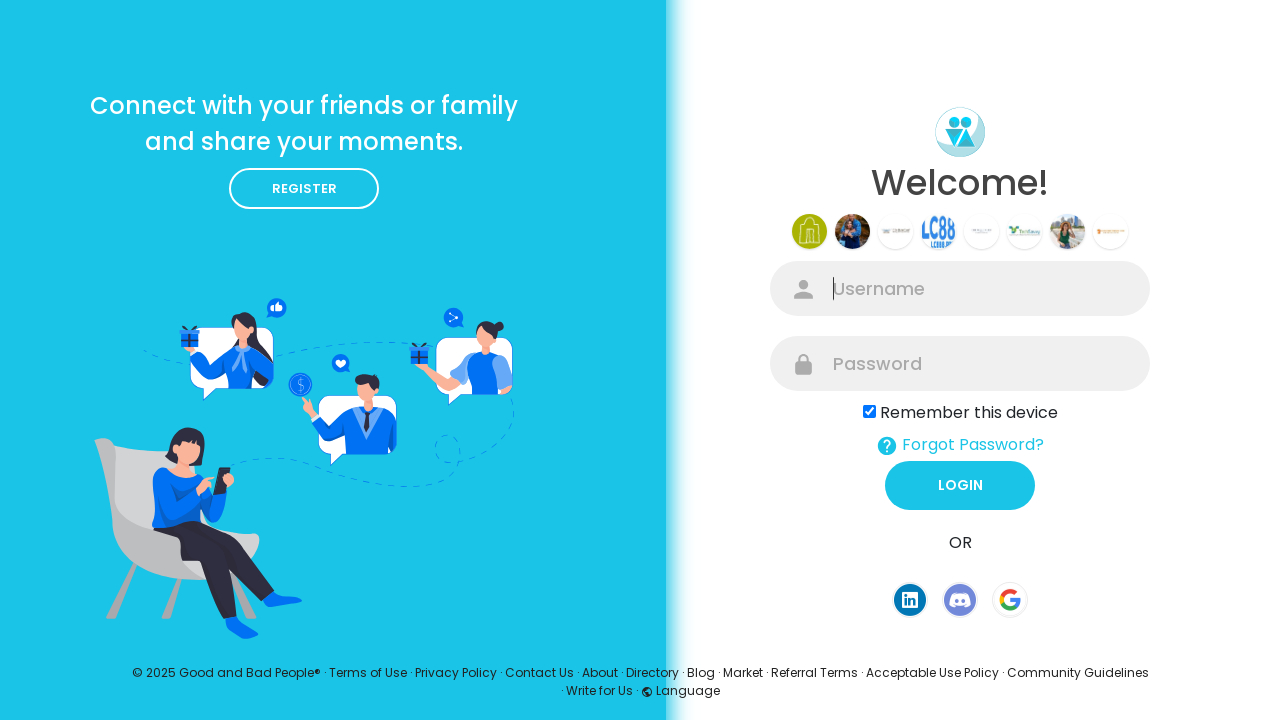 This screenshot has height=720, width=1280. I want to click on Acceptable Use Policy, so click(932, 672).